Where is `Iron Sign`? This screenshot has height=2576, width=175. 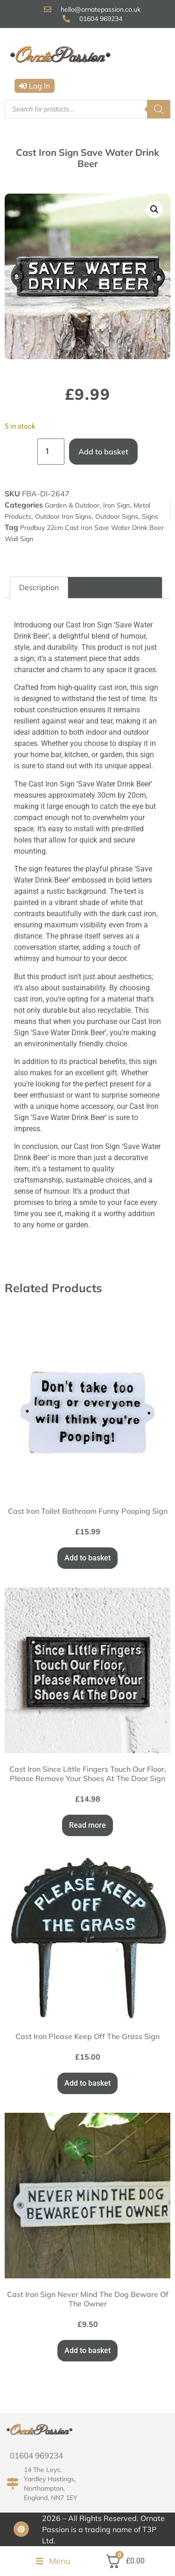 Iron Sign is located at coordinates (116, 505).